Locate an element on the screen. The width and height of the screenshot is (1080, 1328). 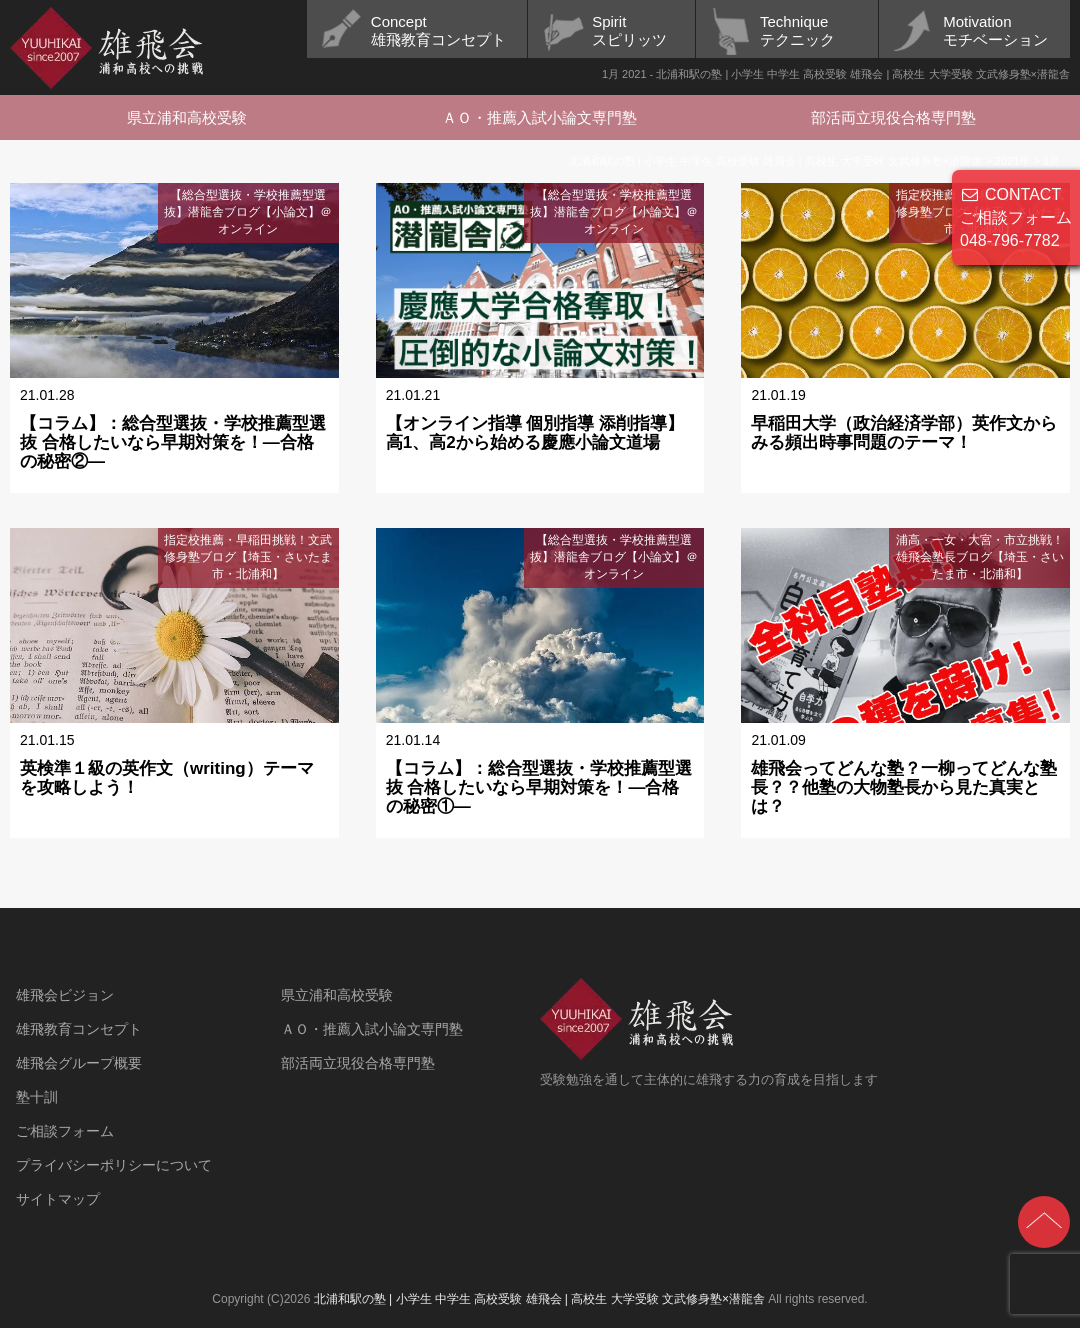
CONTACT ご相談フォーム 048-796-7782 is located at coordinates (1016, 217).